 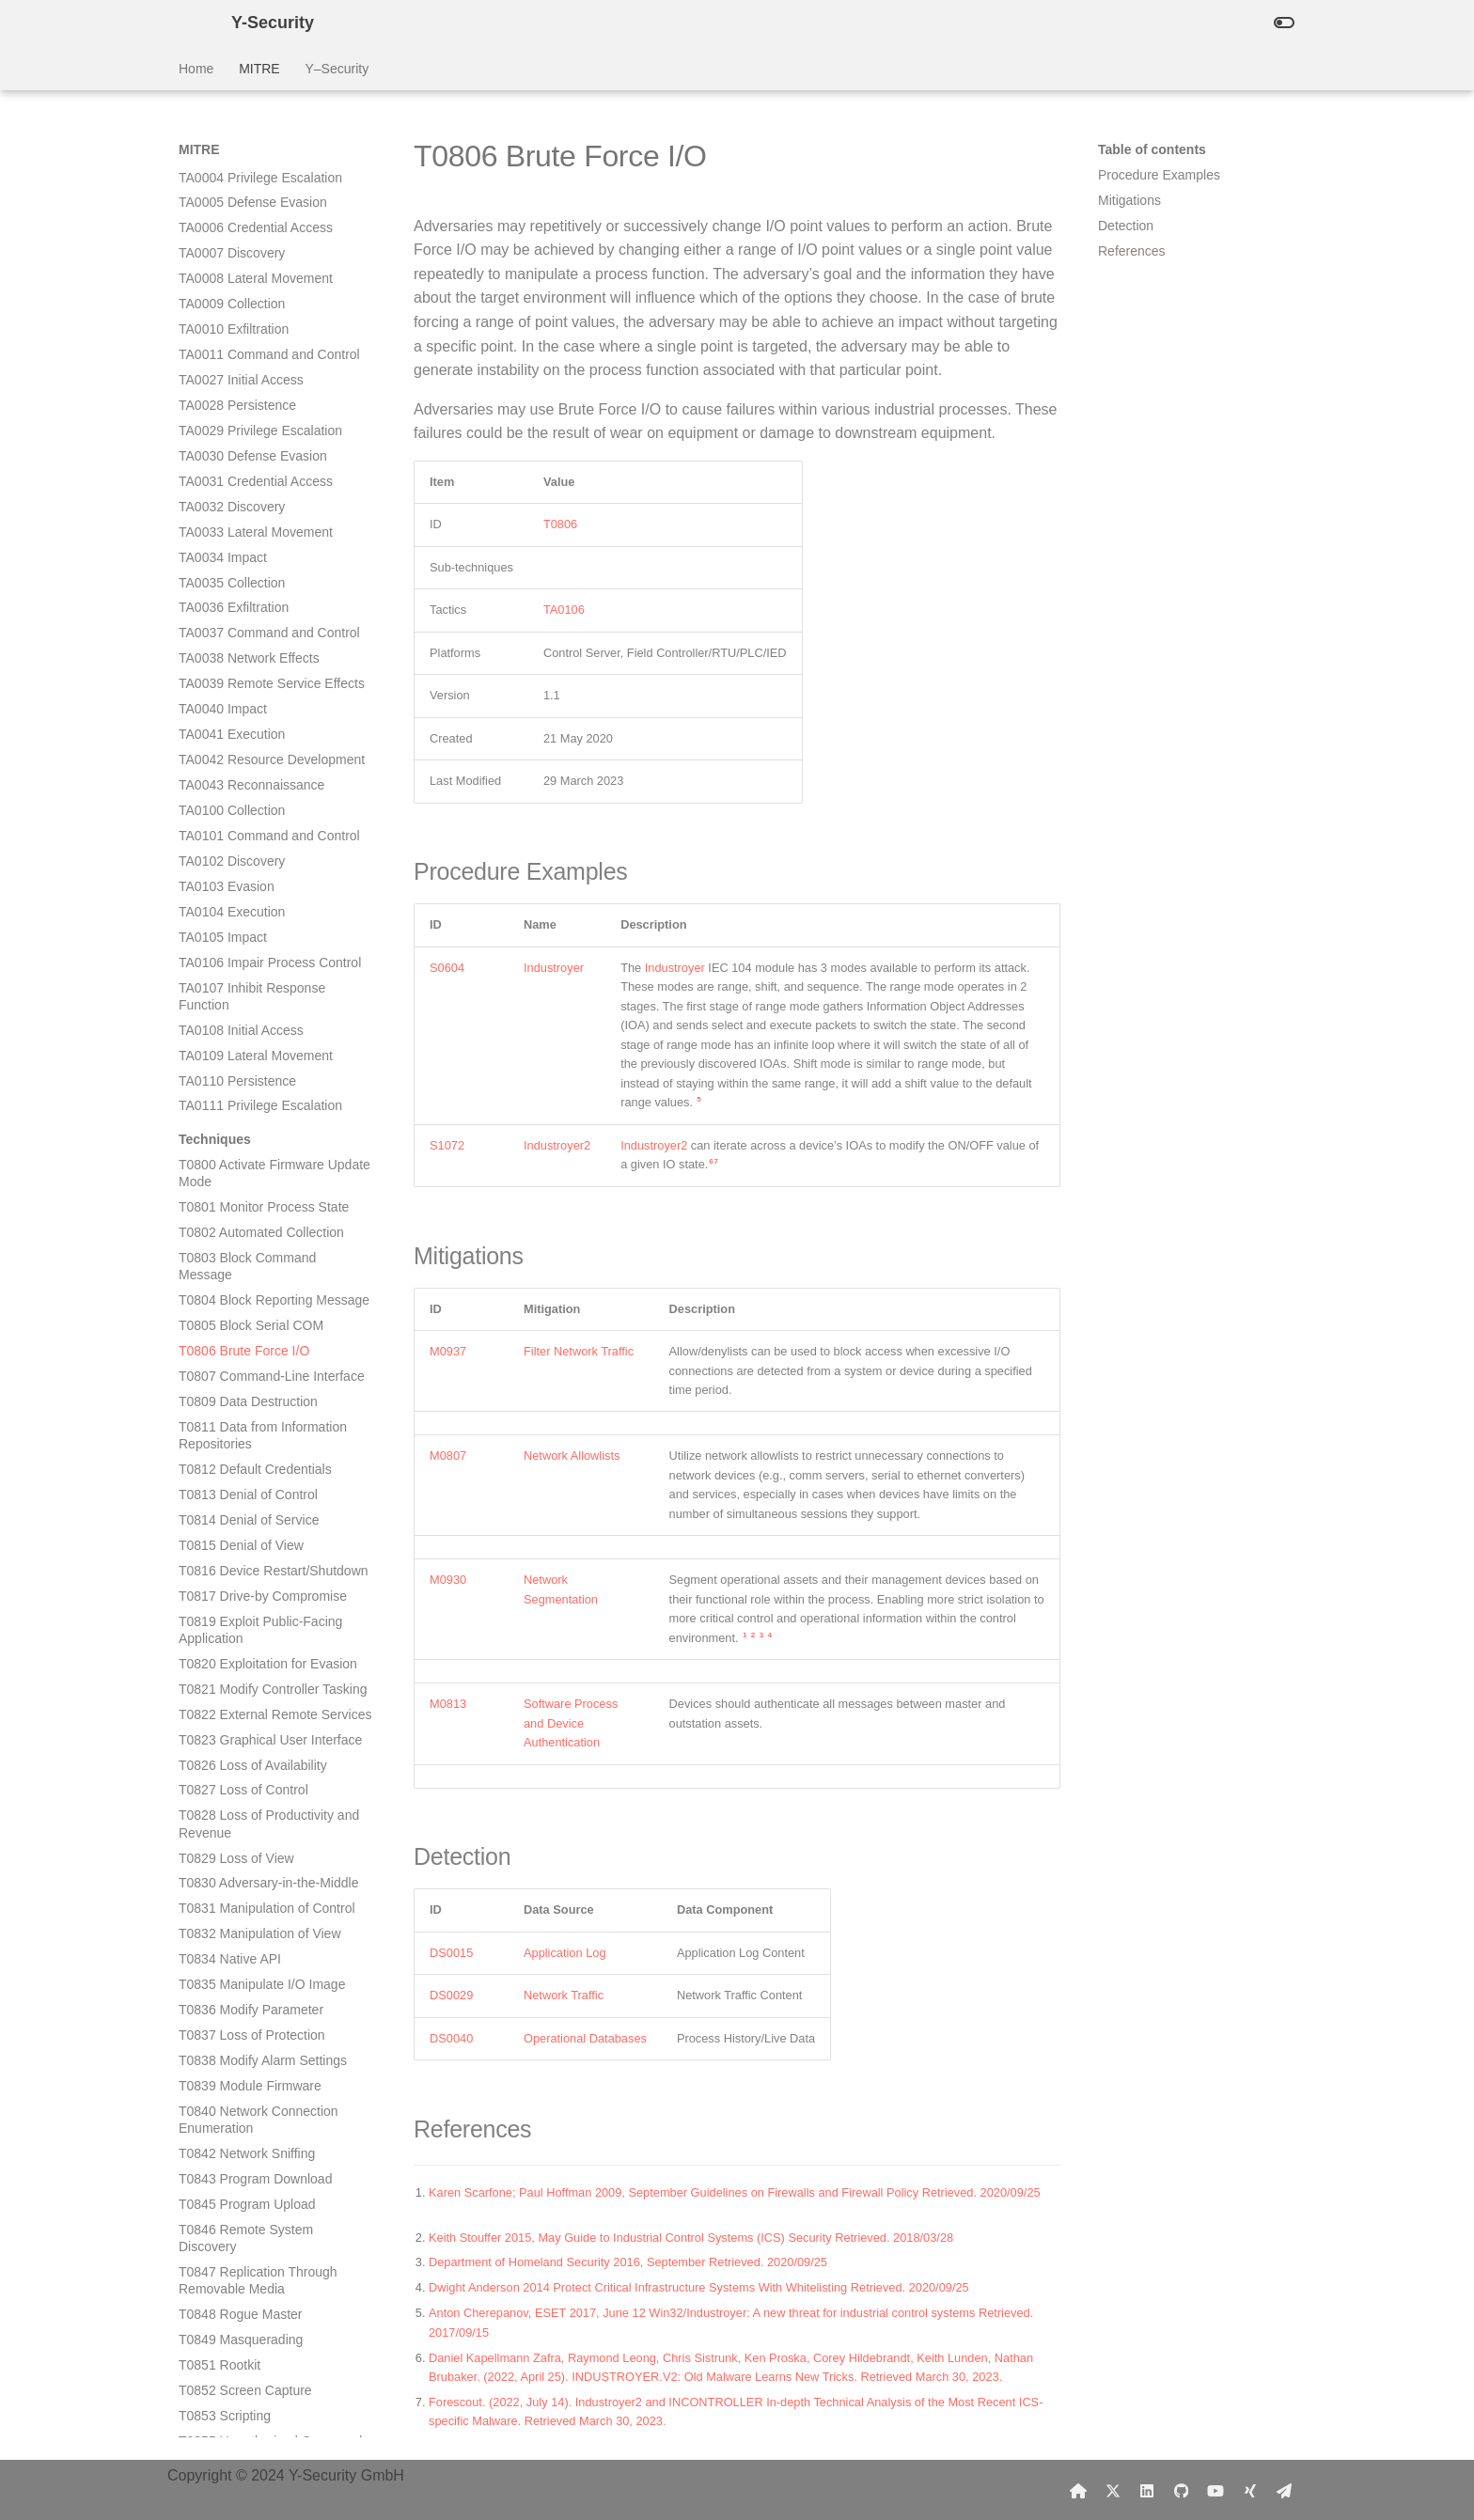 I want to click on T0852 Screen Capture, so click(x=245, y=1445).